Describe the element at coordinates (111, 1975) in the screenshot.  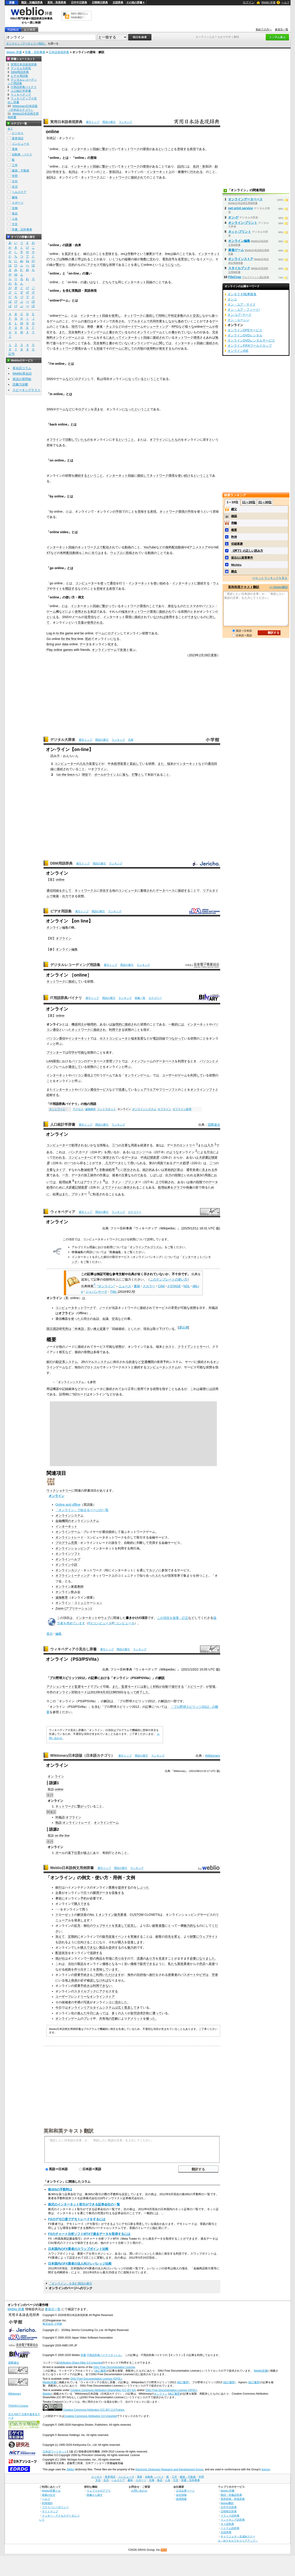
I see `いただけます` at that location.